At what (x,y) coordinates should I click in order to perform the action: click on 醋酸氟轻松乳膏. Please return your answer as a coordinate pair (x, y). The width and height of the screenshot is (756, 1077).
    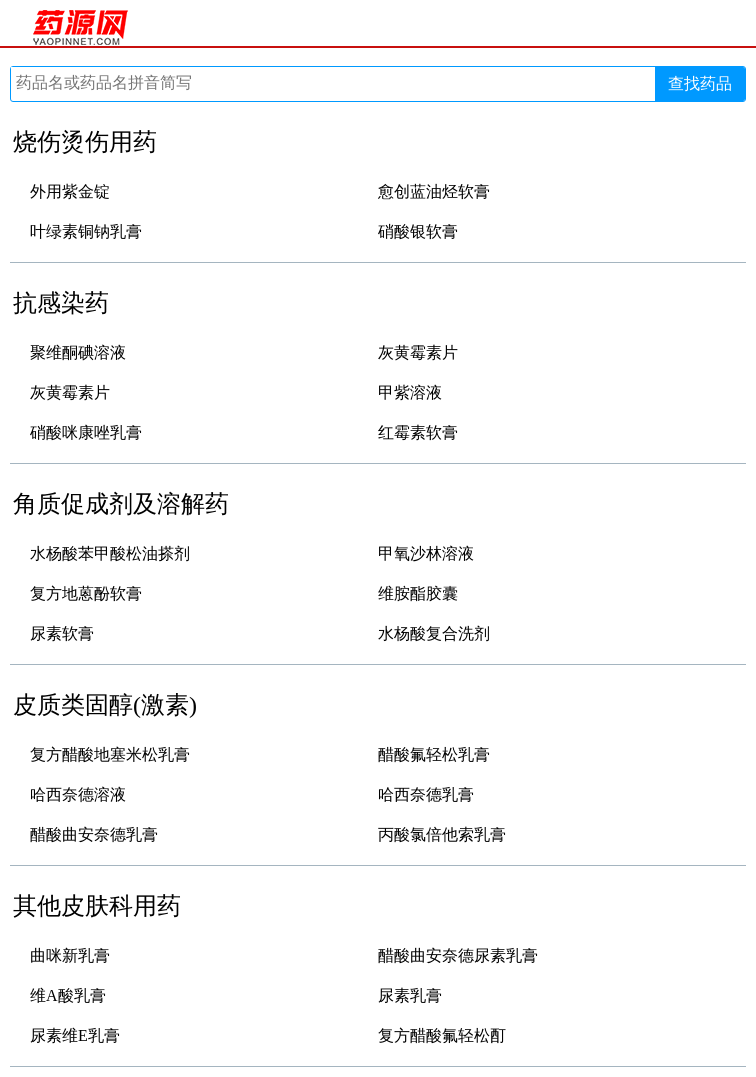
    Looking at the image, I should click on (434, 754).